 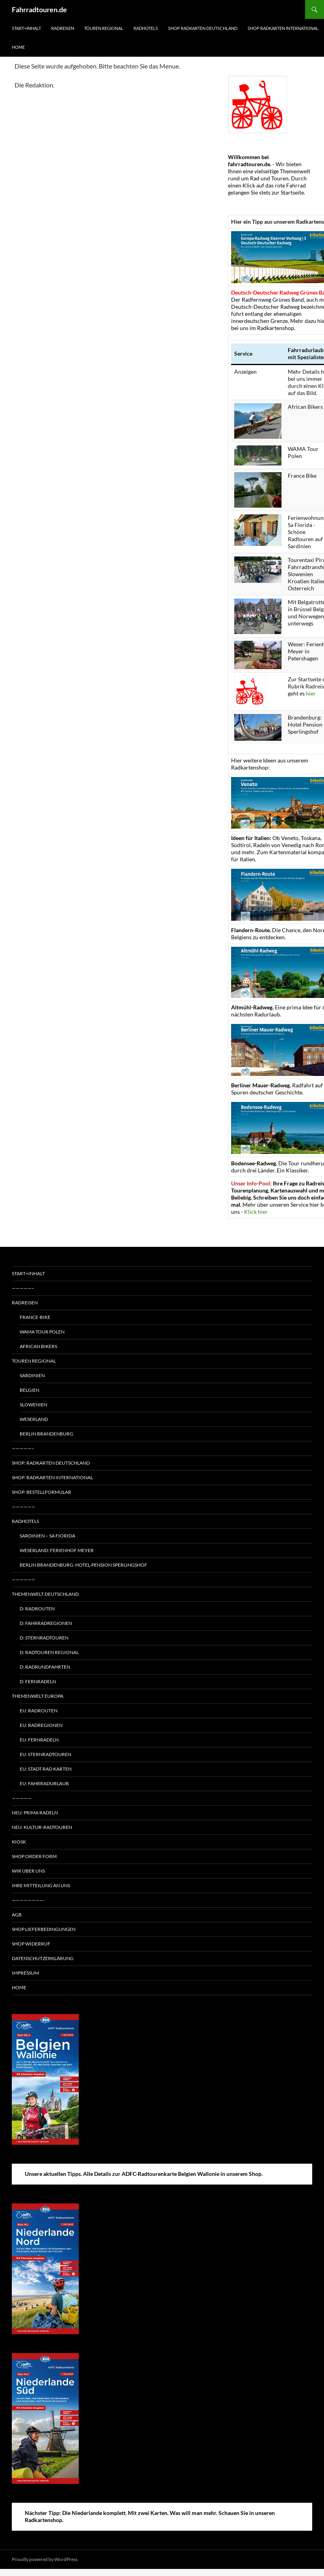 I want to click on EU: Sternradtouren, so click(x=45, y=1754).